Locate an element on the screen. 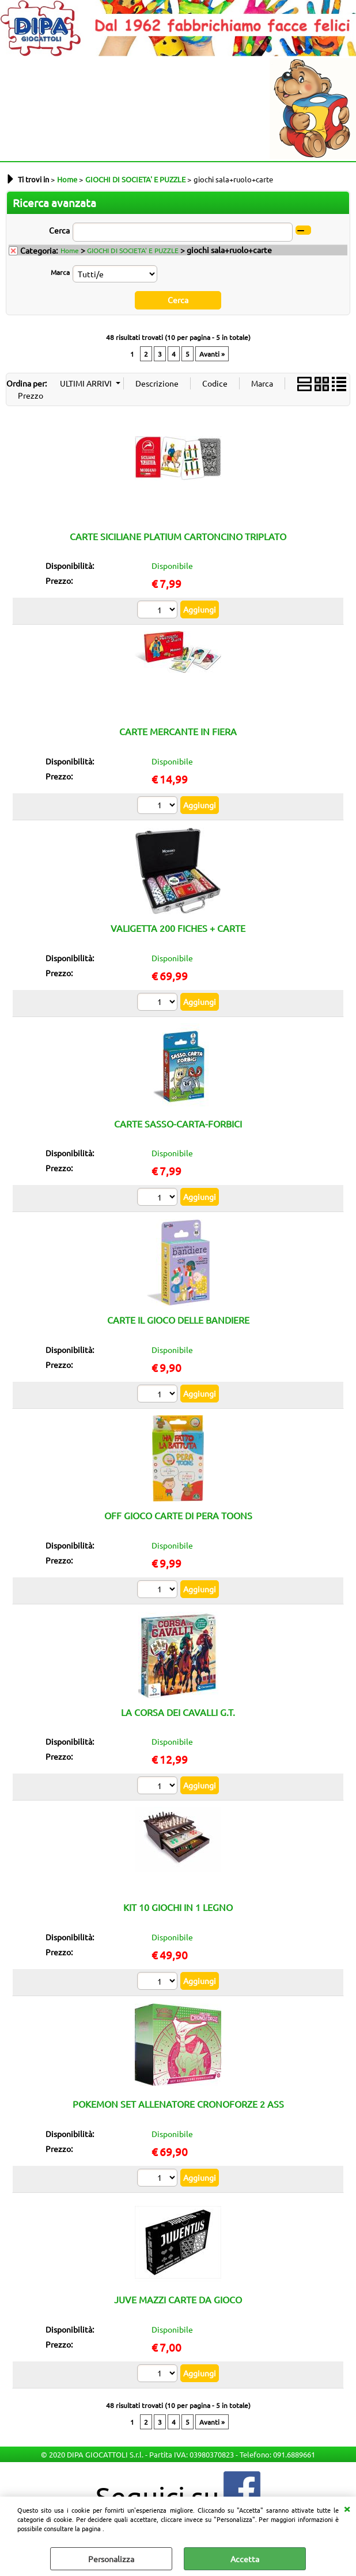 This screenshot has height=2576, width=356. LA CORSA DEI CAVALLI G.T. is located at coordinates (178, 1711).